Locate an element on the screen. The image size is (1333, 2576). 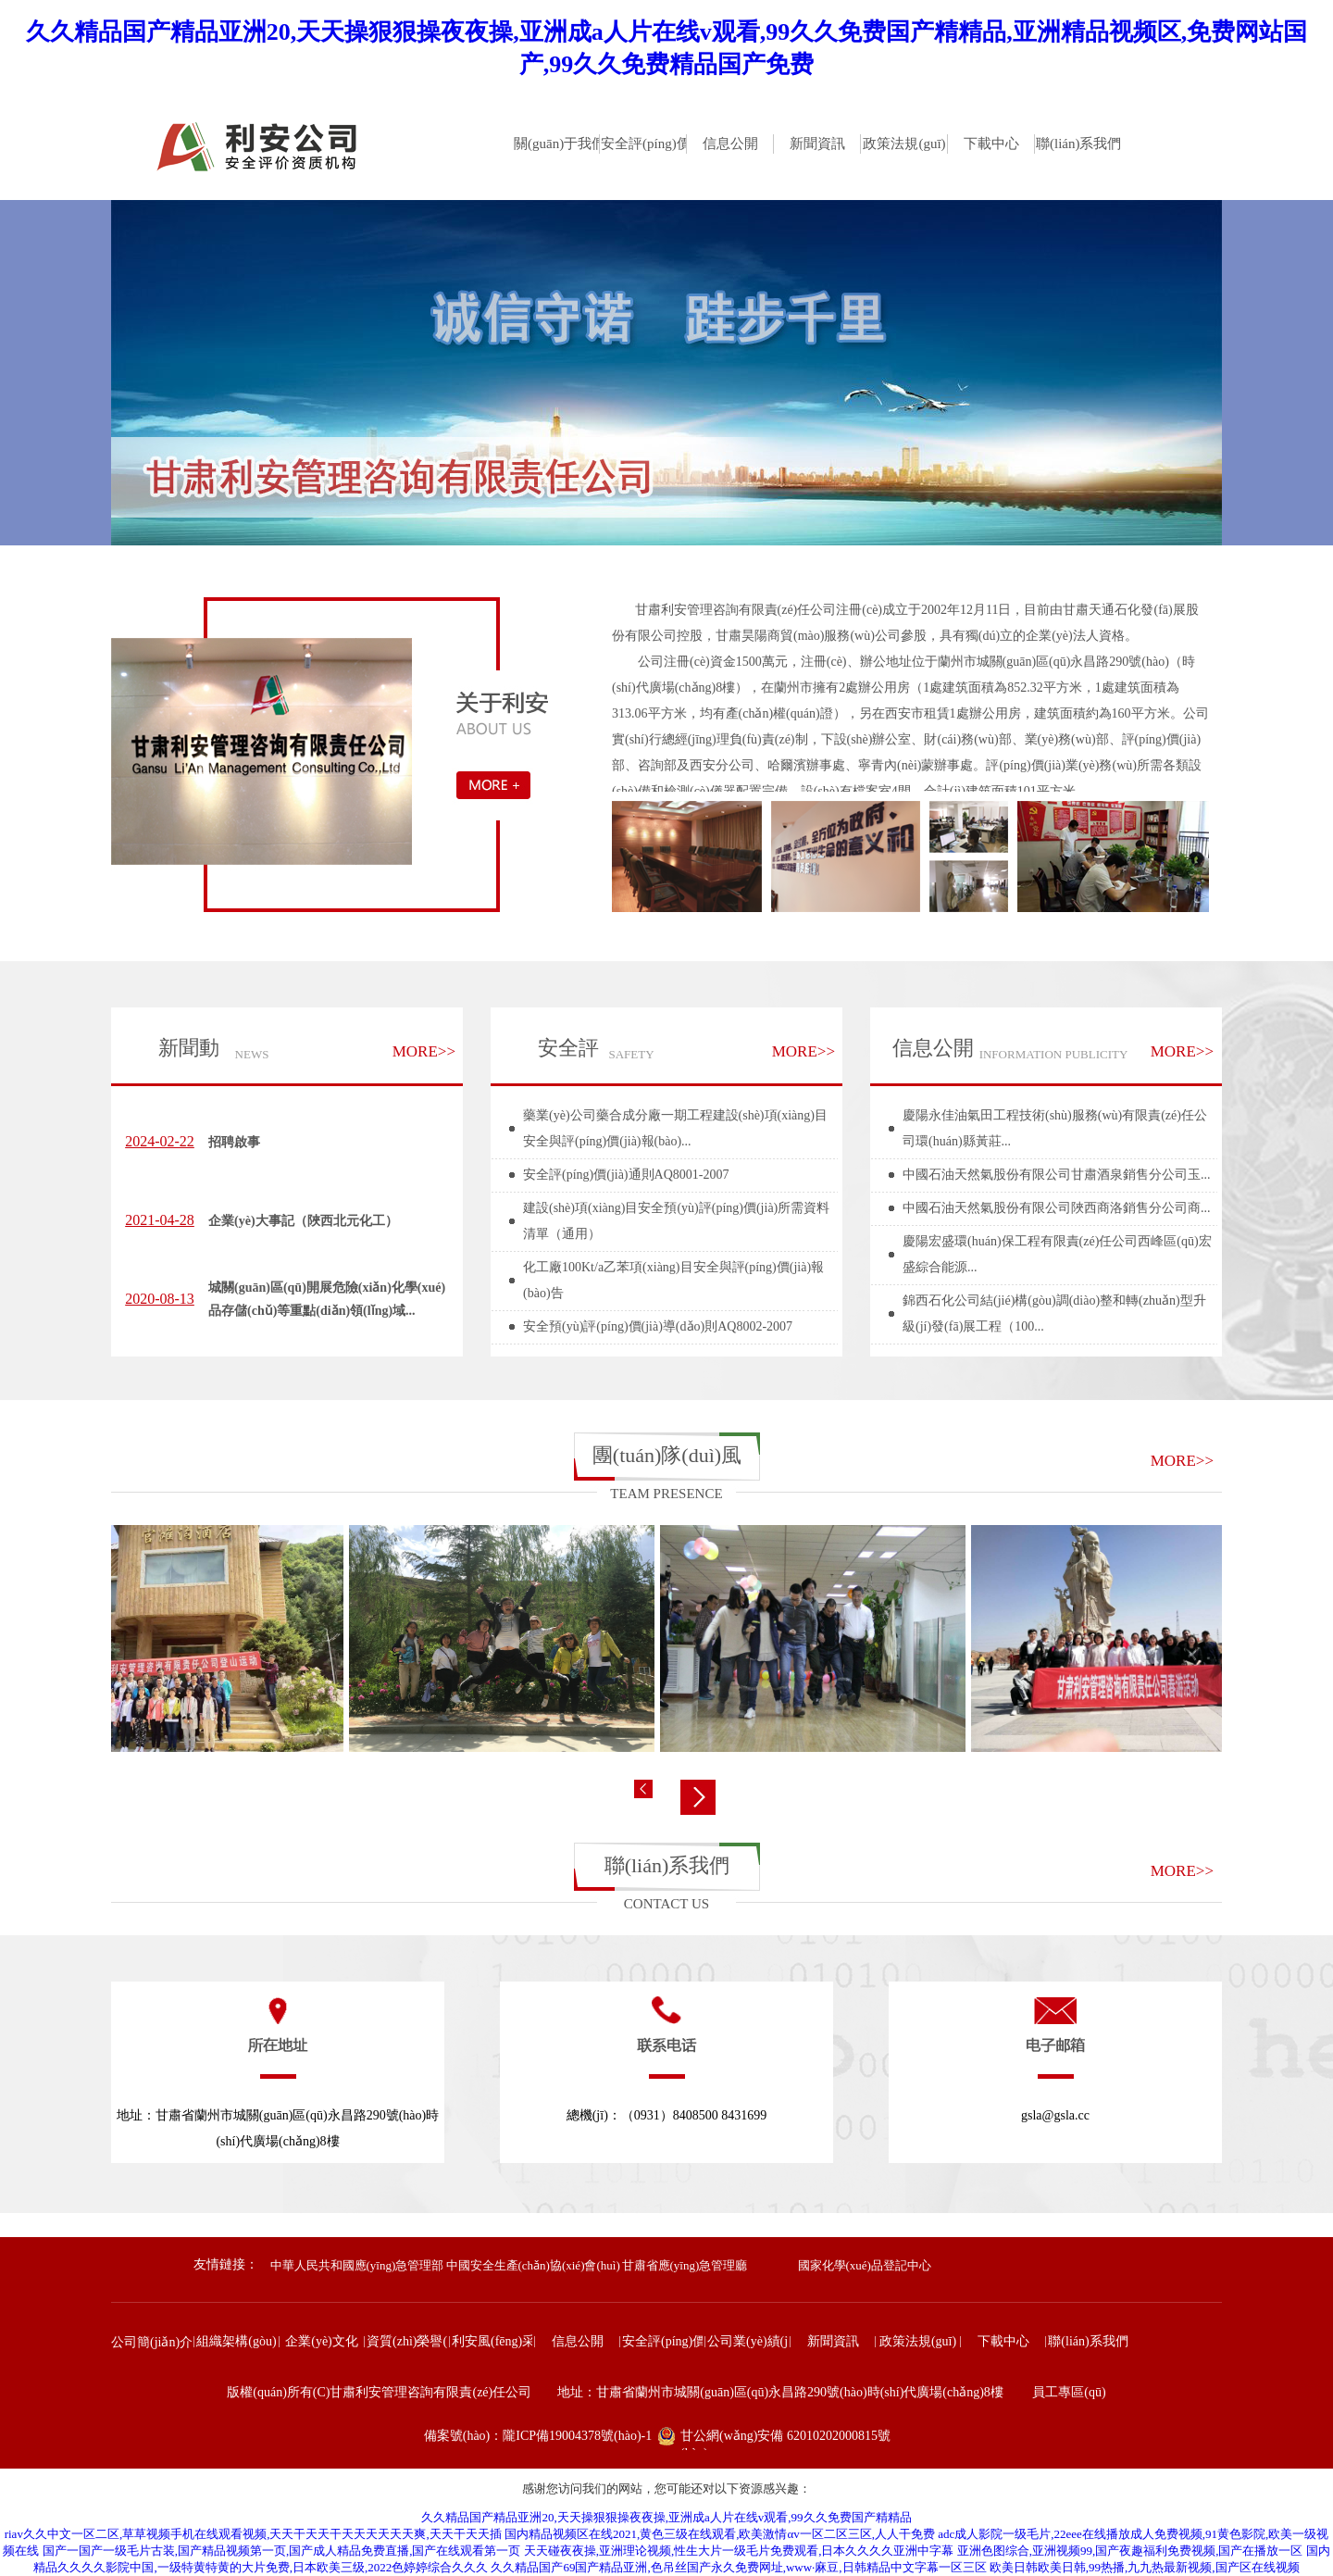
MORE>> is located at coordinates (423, 1051).